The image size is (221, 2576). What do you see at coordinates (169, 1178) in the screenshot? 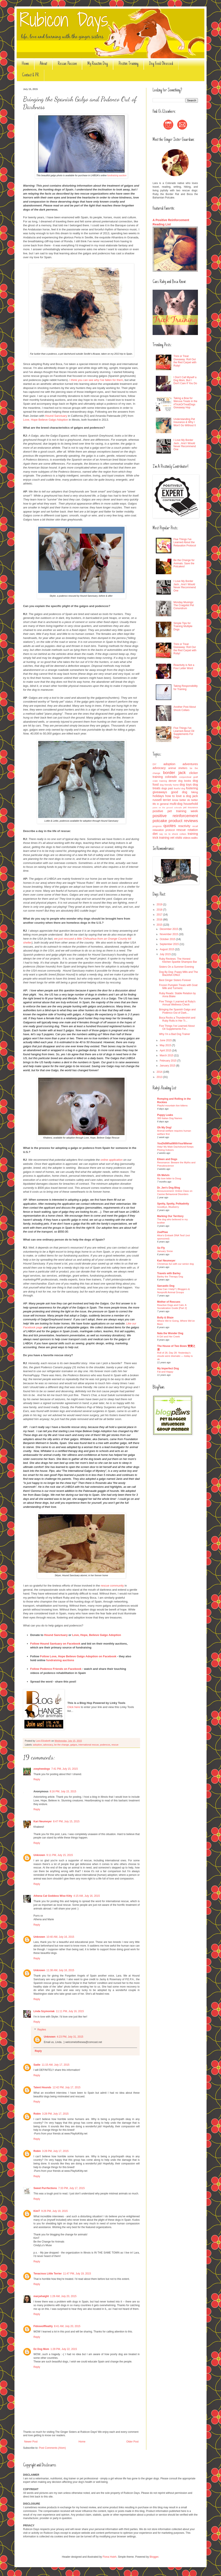
I see `My love letter to Doug` at bounding box center [169, 1178].